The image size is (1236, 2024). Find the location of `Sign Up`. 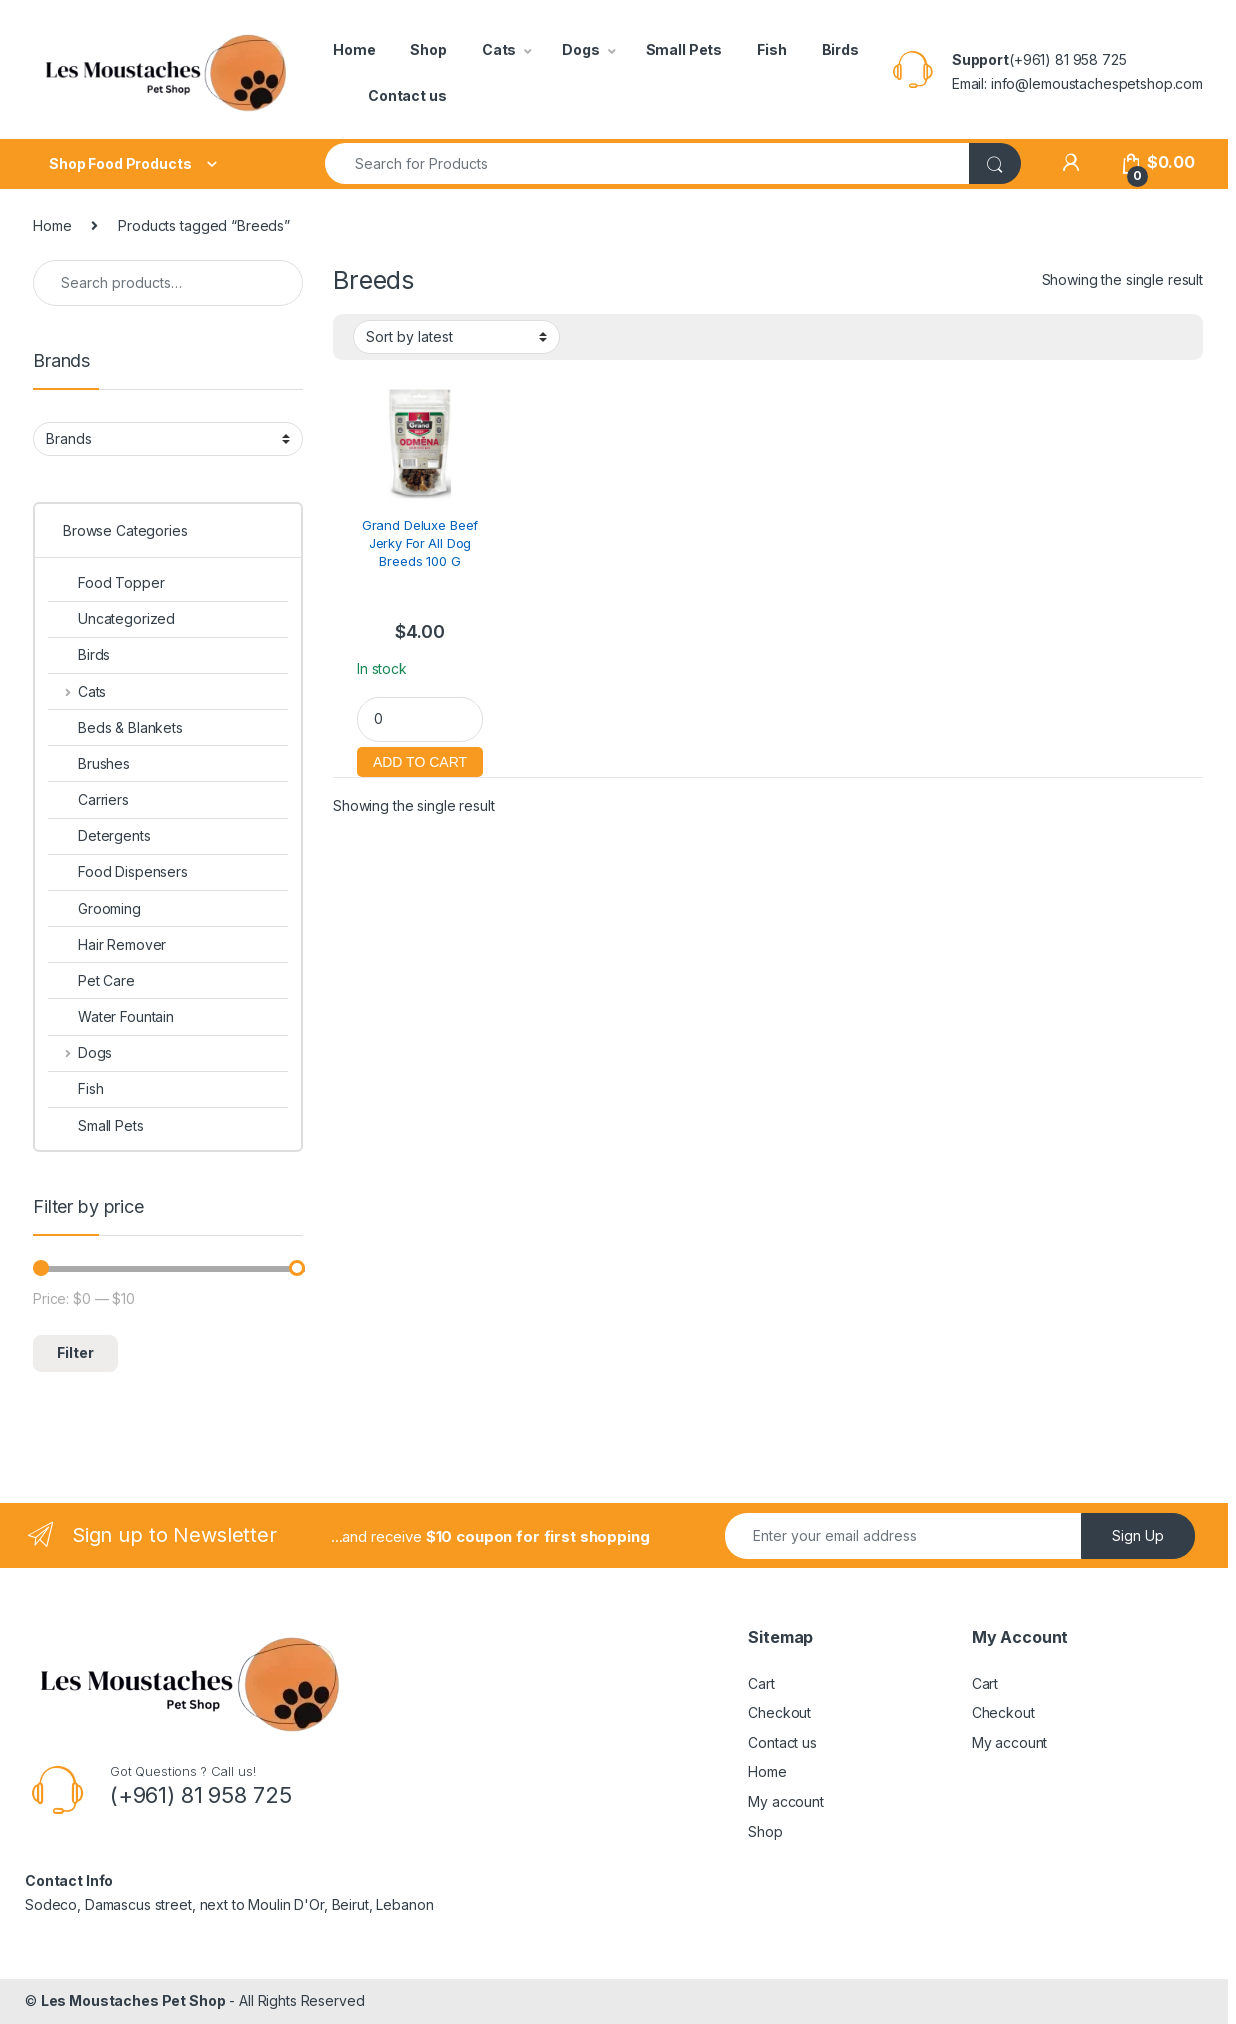

Sign Up is located at coordinates (1138, 1535).